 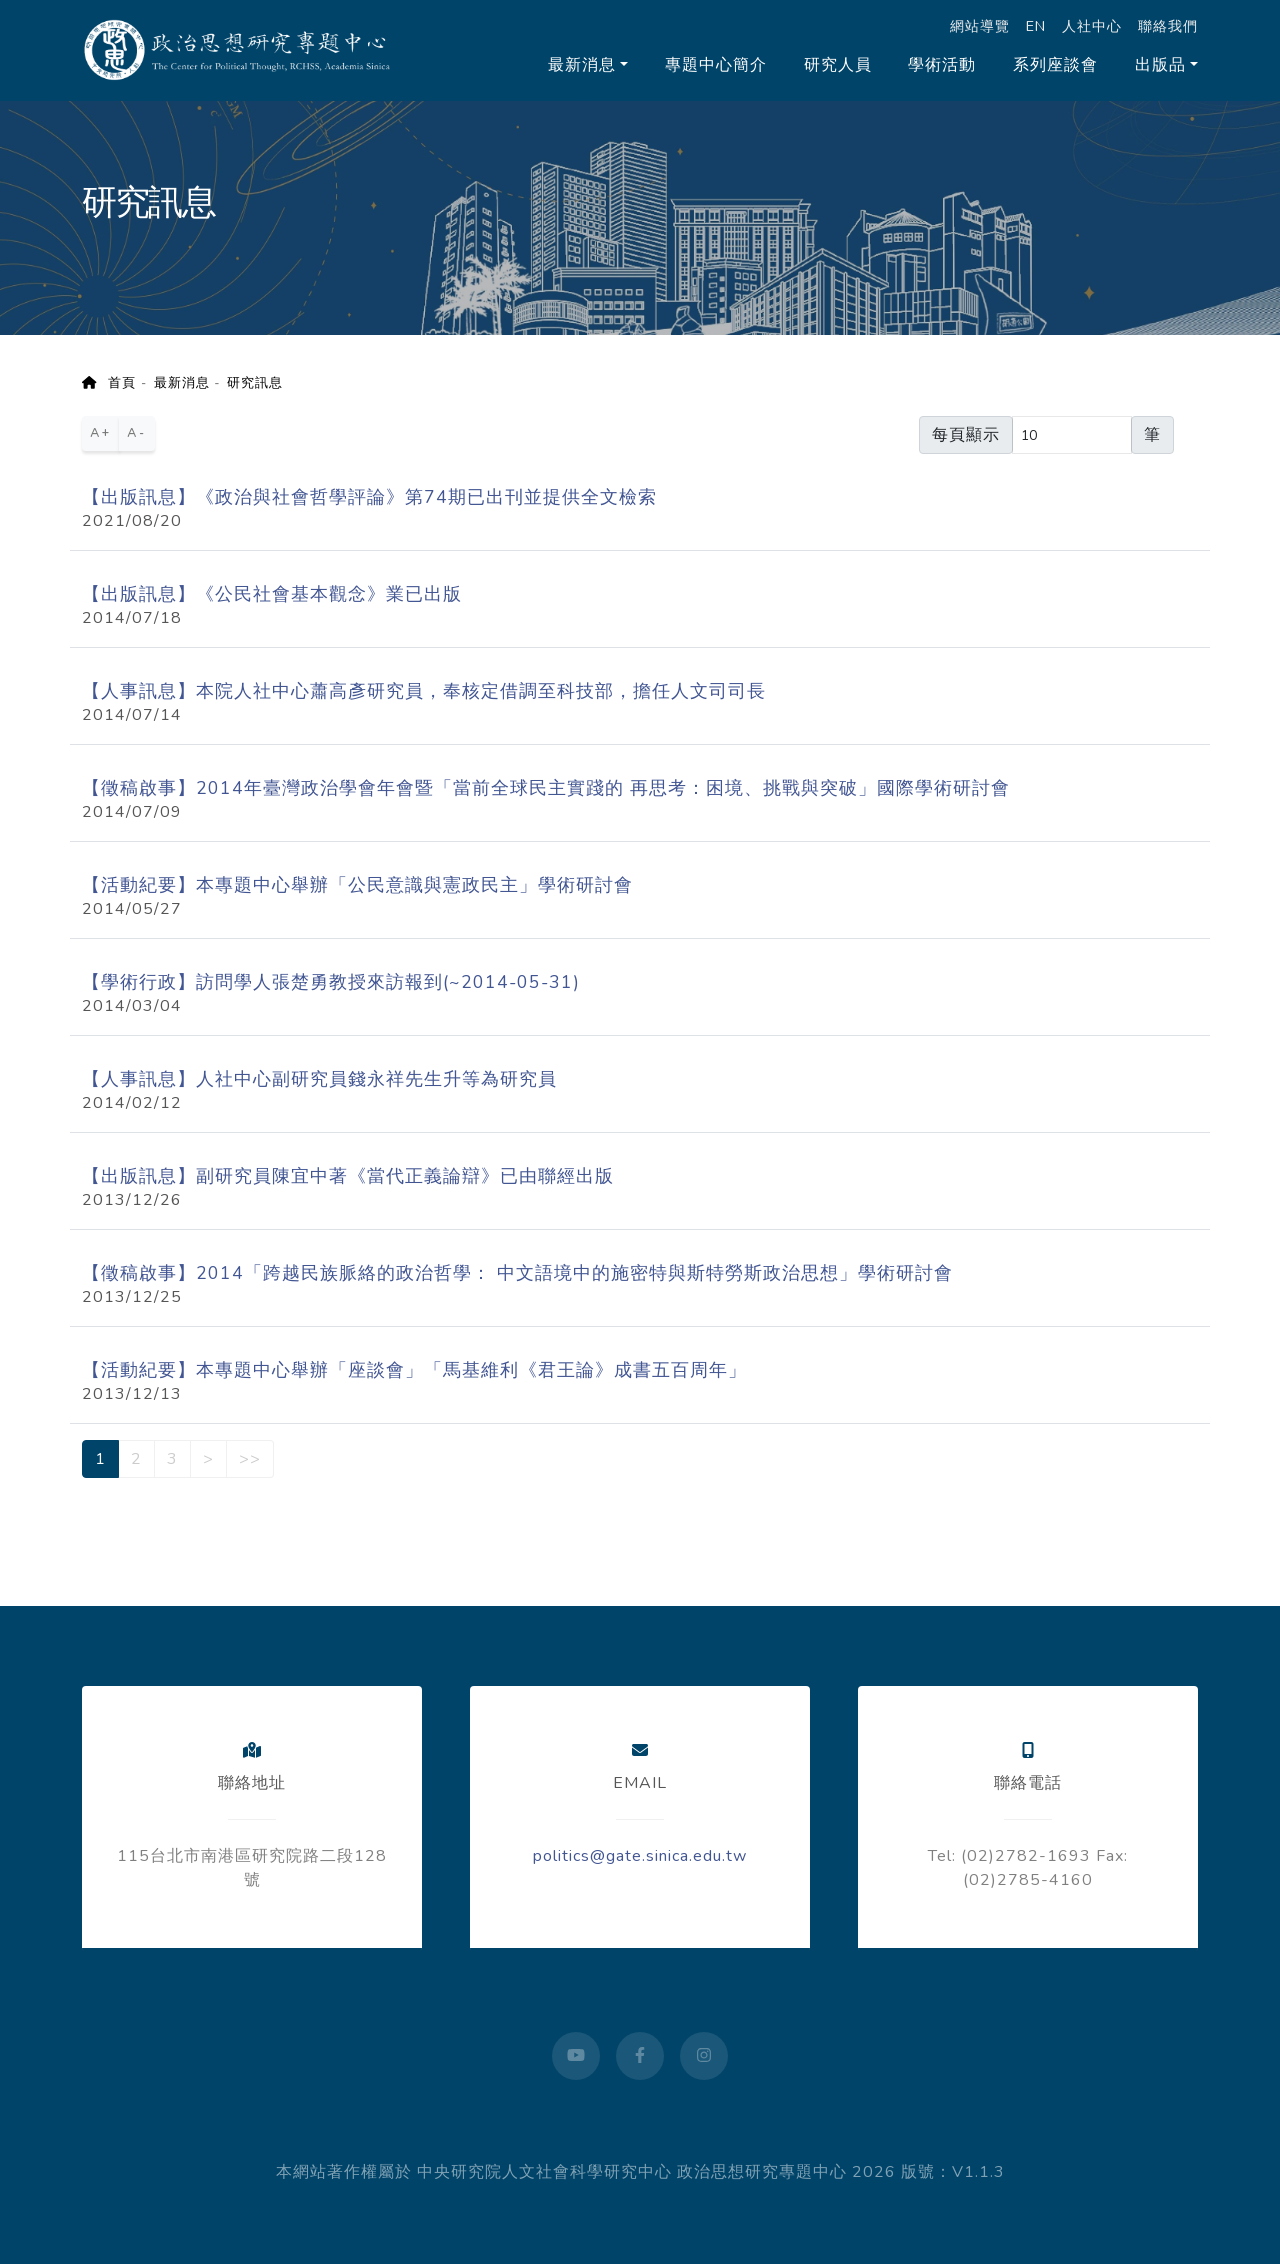 What do you see at coordinates (331, 982) in the screenshot?
I see `【學術行政】訪問學人張楚勇教授來訪報到(~2014-05-31)` at bounding box center [331, 982].